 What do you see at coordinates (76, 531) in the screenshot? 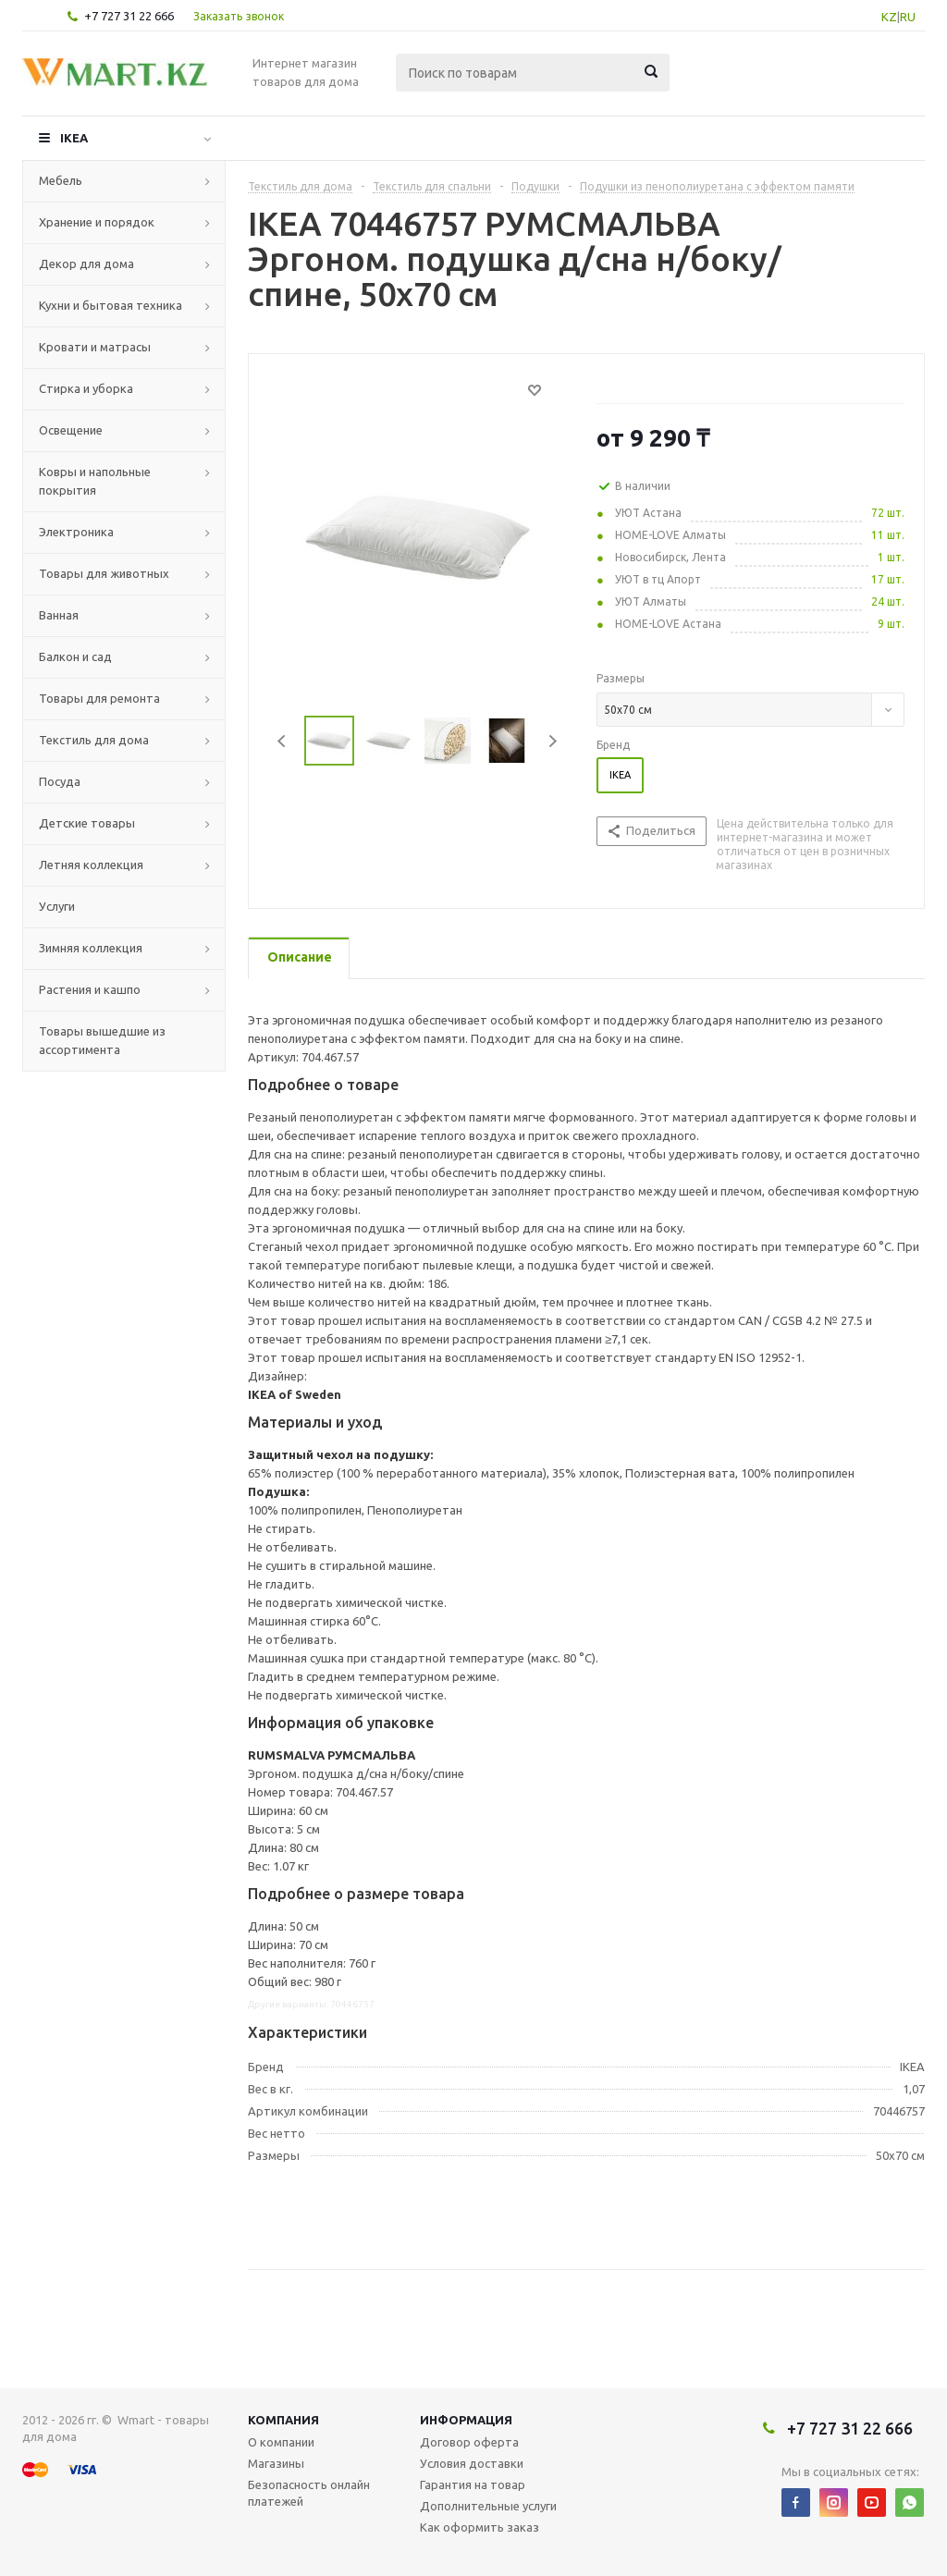
I see `Электроника` at bounding box center [76, 531].